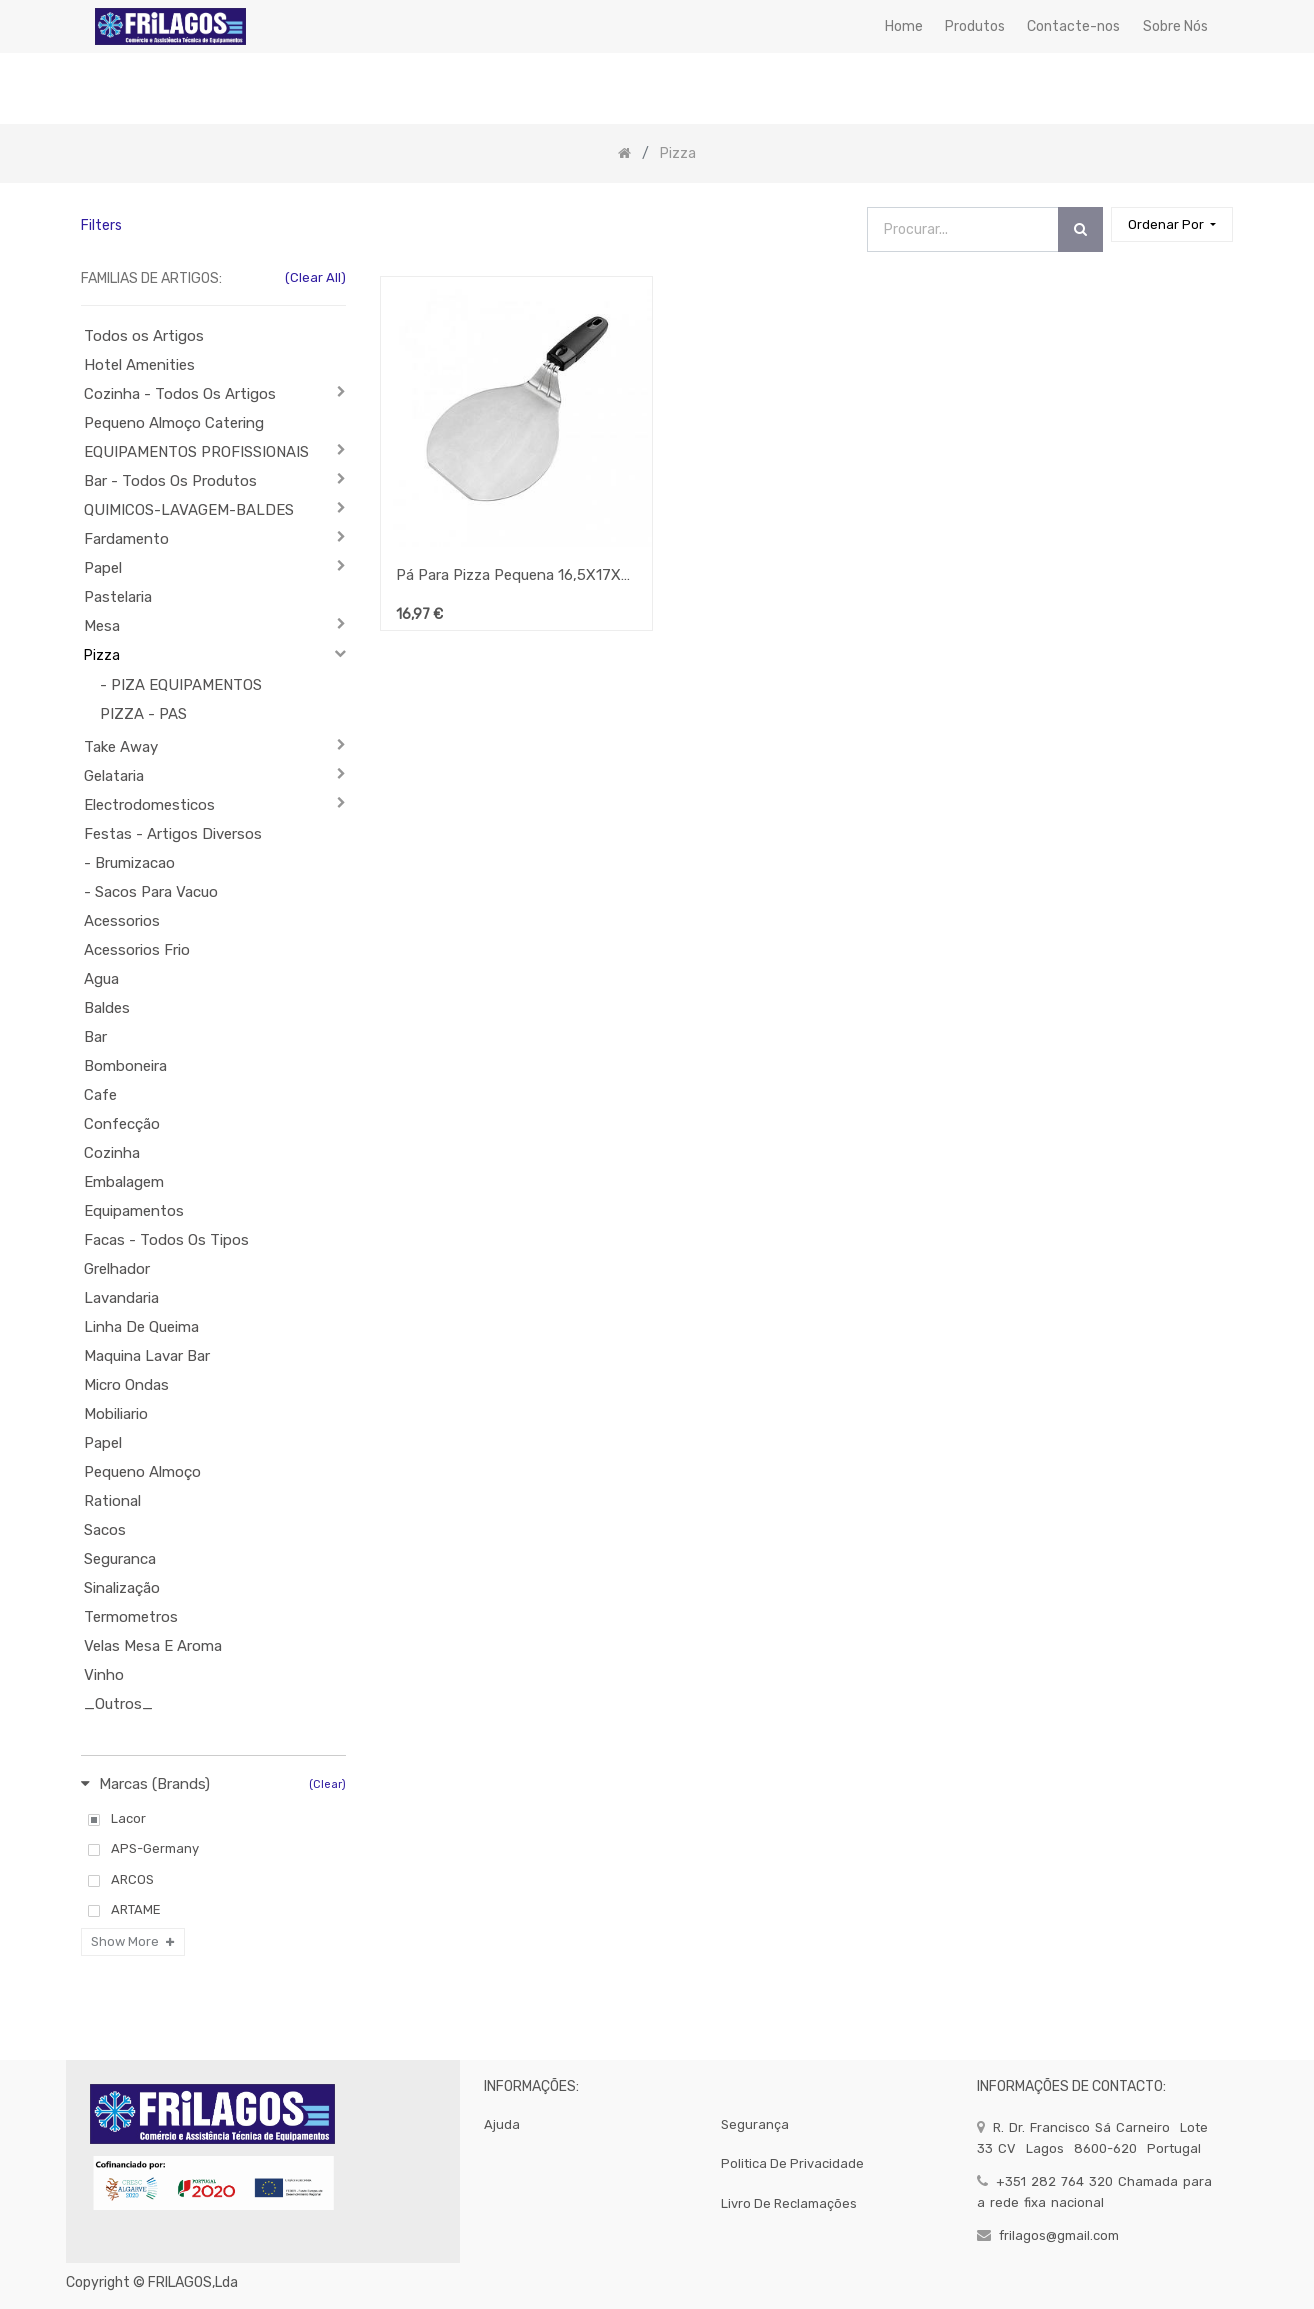  What do you see at coordinates (166, 1240) in the screenshot?
I see `Facas - Todos Os Tipos` at bounding box center [166, 1240].